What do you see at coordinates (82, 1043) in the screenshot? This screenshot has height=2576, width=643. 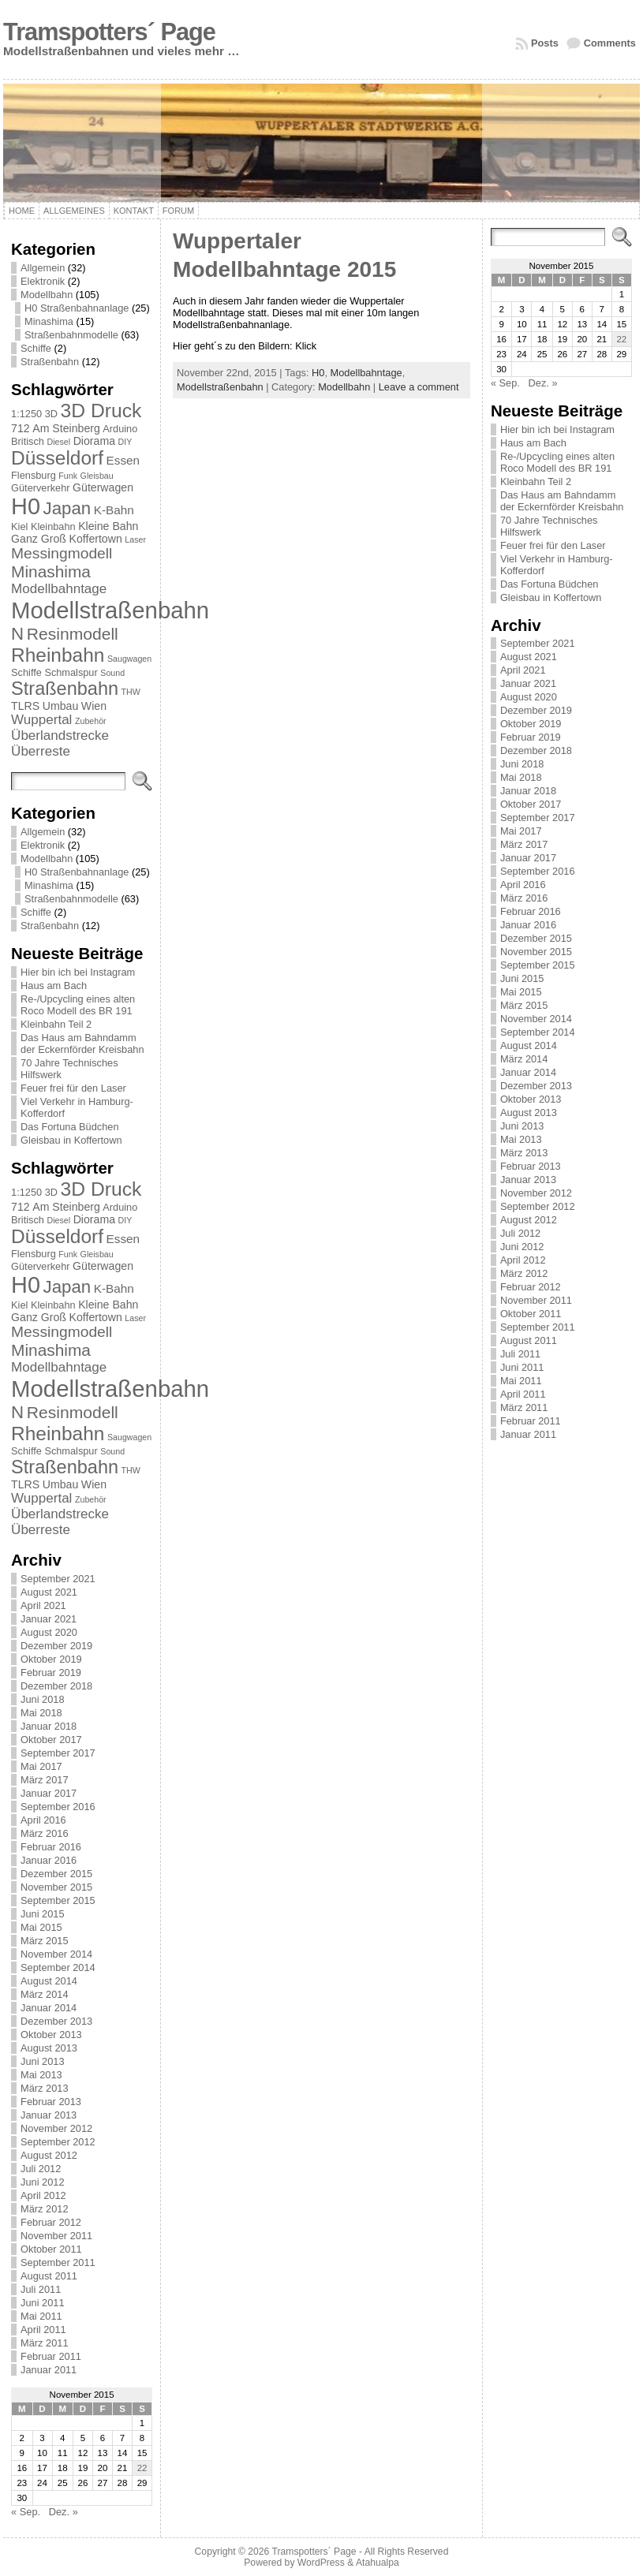 I see `Das Haus am Bahndamm der Eckernförder Kreisbahn` at bounding box center [82, 1043].